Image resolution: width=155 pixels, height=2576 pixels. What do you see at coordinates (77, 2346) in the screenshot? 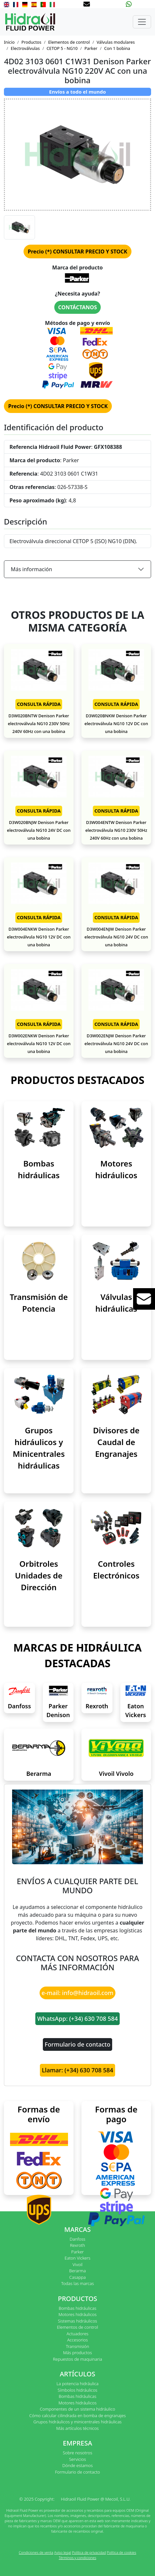
I see `Transmisión` at bounding box center [77, 2346].